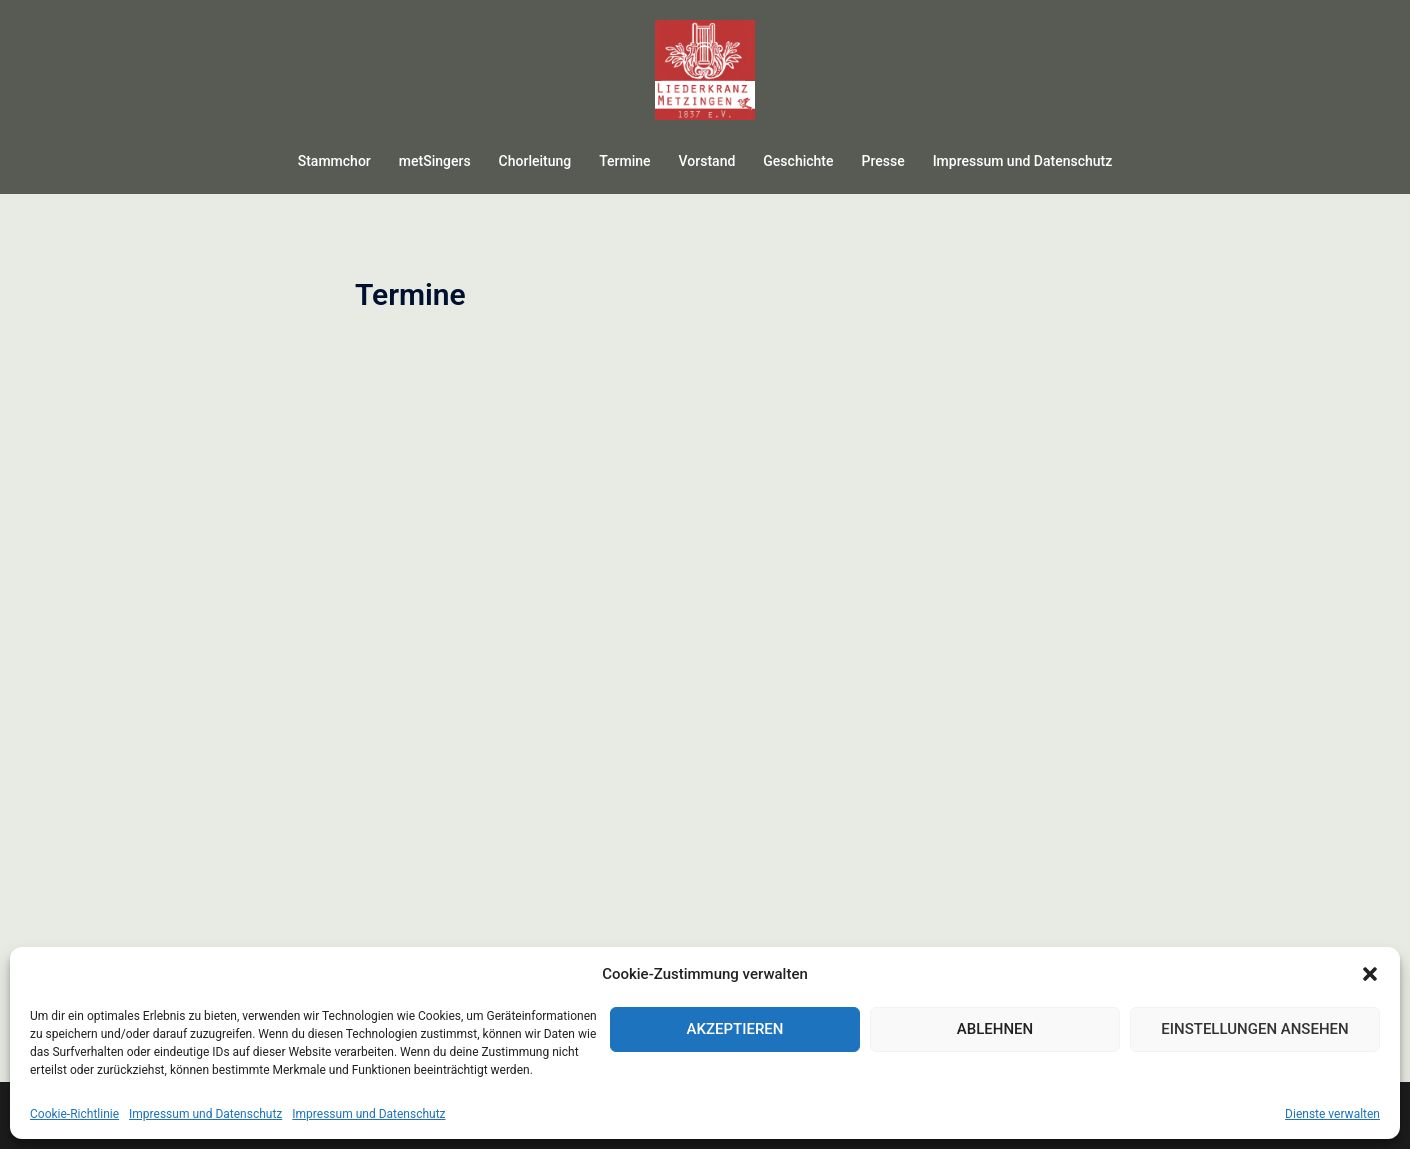 The height and width of the screenshot is (1149, 1410). Describe the element at coordinates (334, 161) in the screenshot. I see `Stammchor` at that location.